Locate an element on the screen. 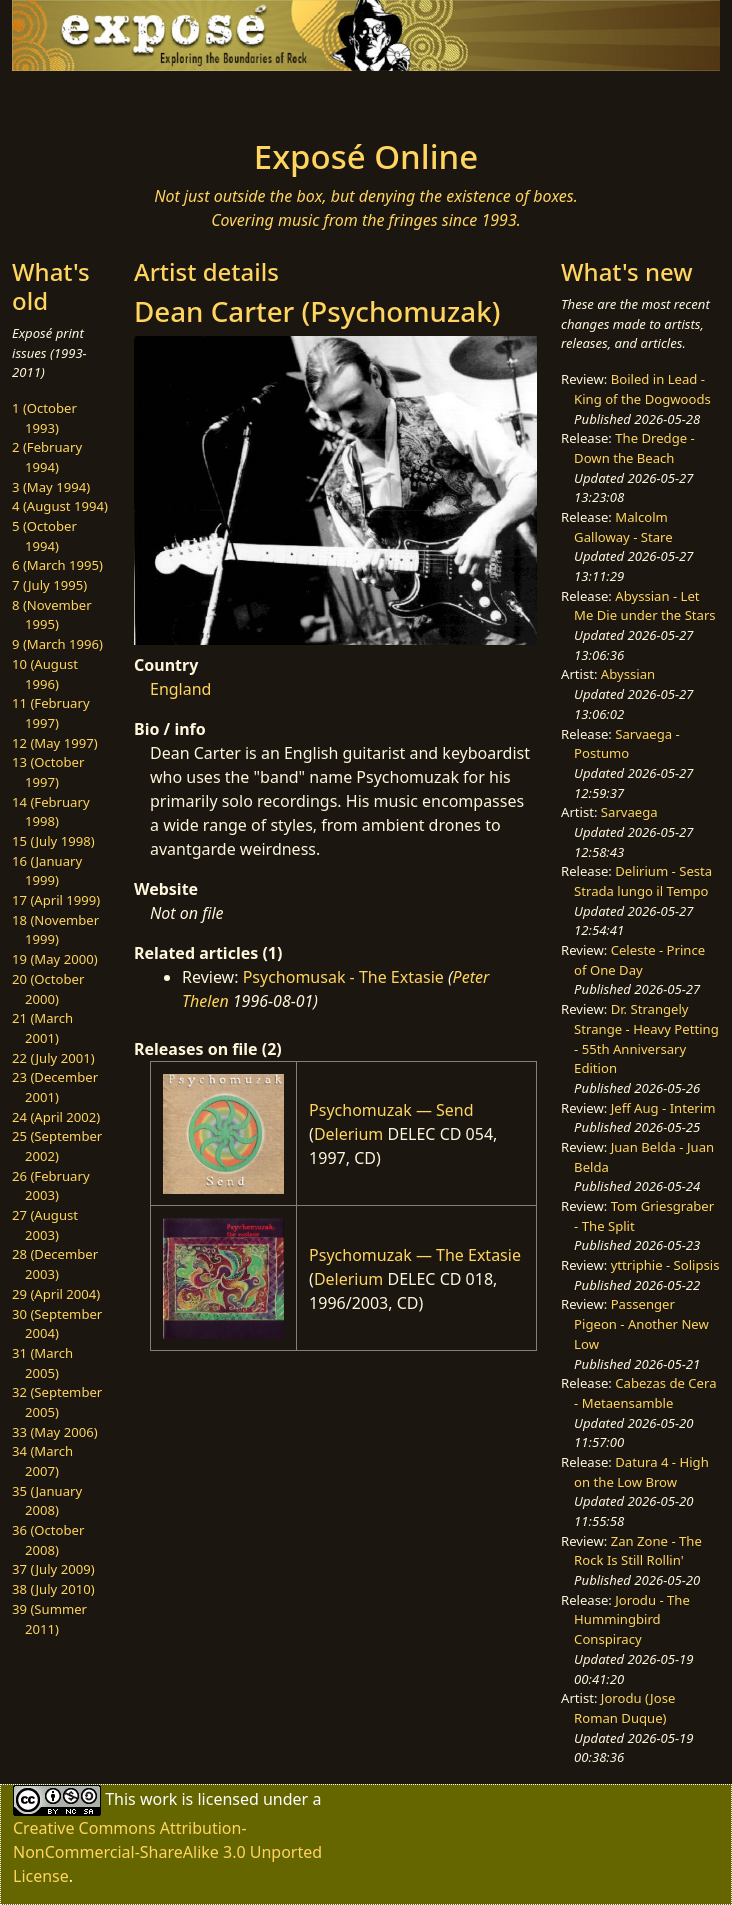 The height and width of the screenshot is (1905, 732). 6 (March 1995) is located at coordinates (57, 565).